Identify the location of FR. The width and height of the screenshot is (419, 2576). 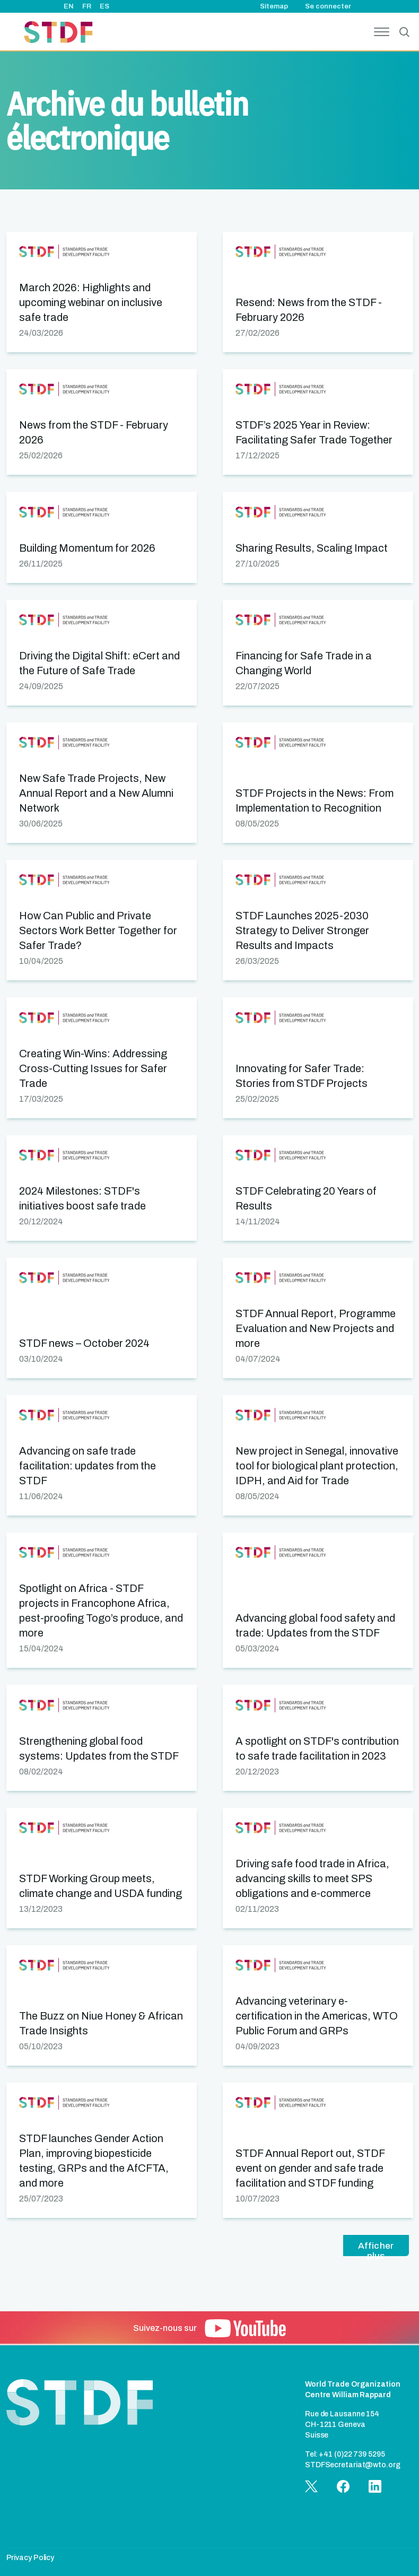
(86, 6).